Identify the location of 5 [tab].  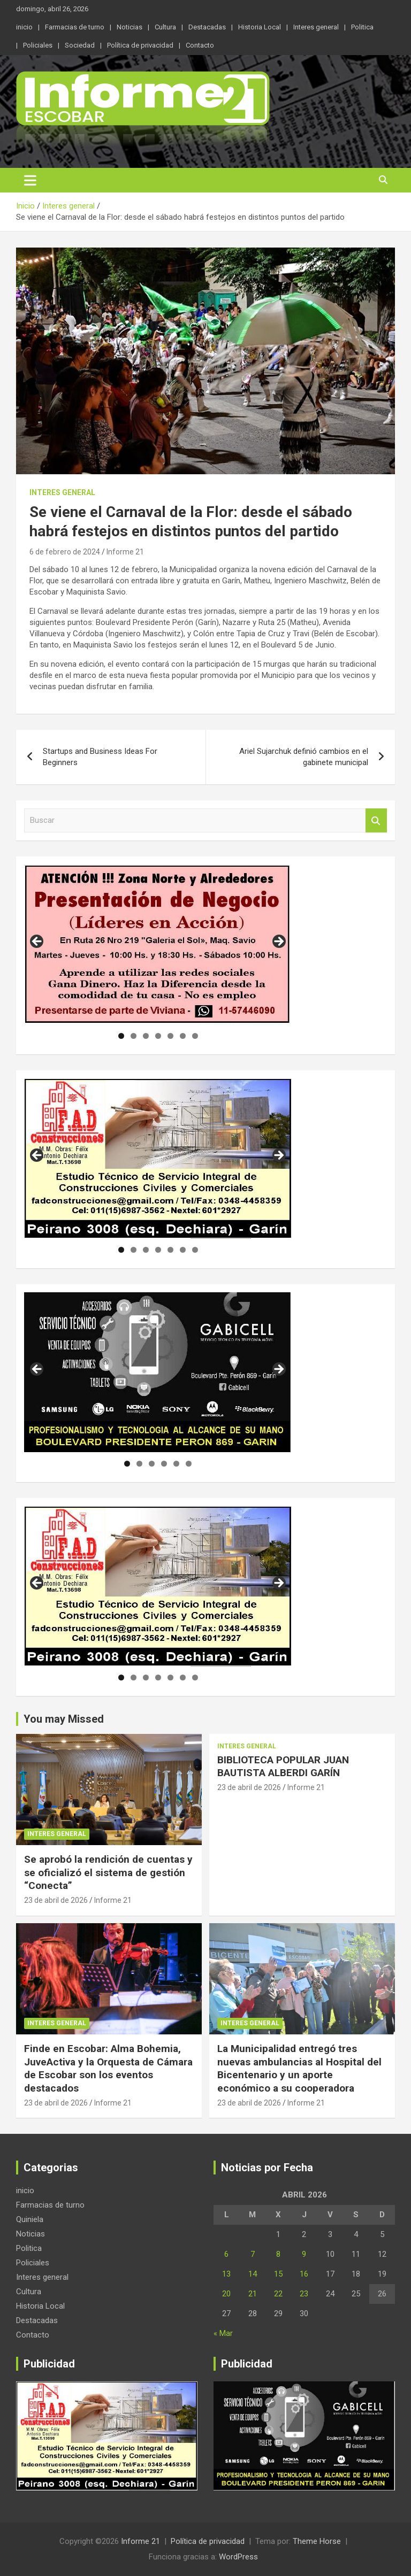
(170, 1036).